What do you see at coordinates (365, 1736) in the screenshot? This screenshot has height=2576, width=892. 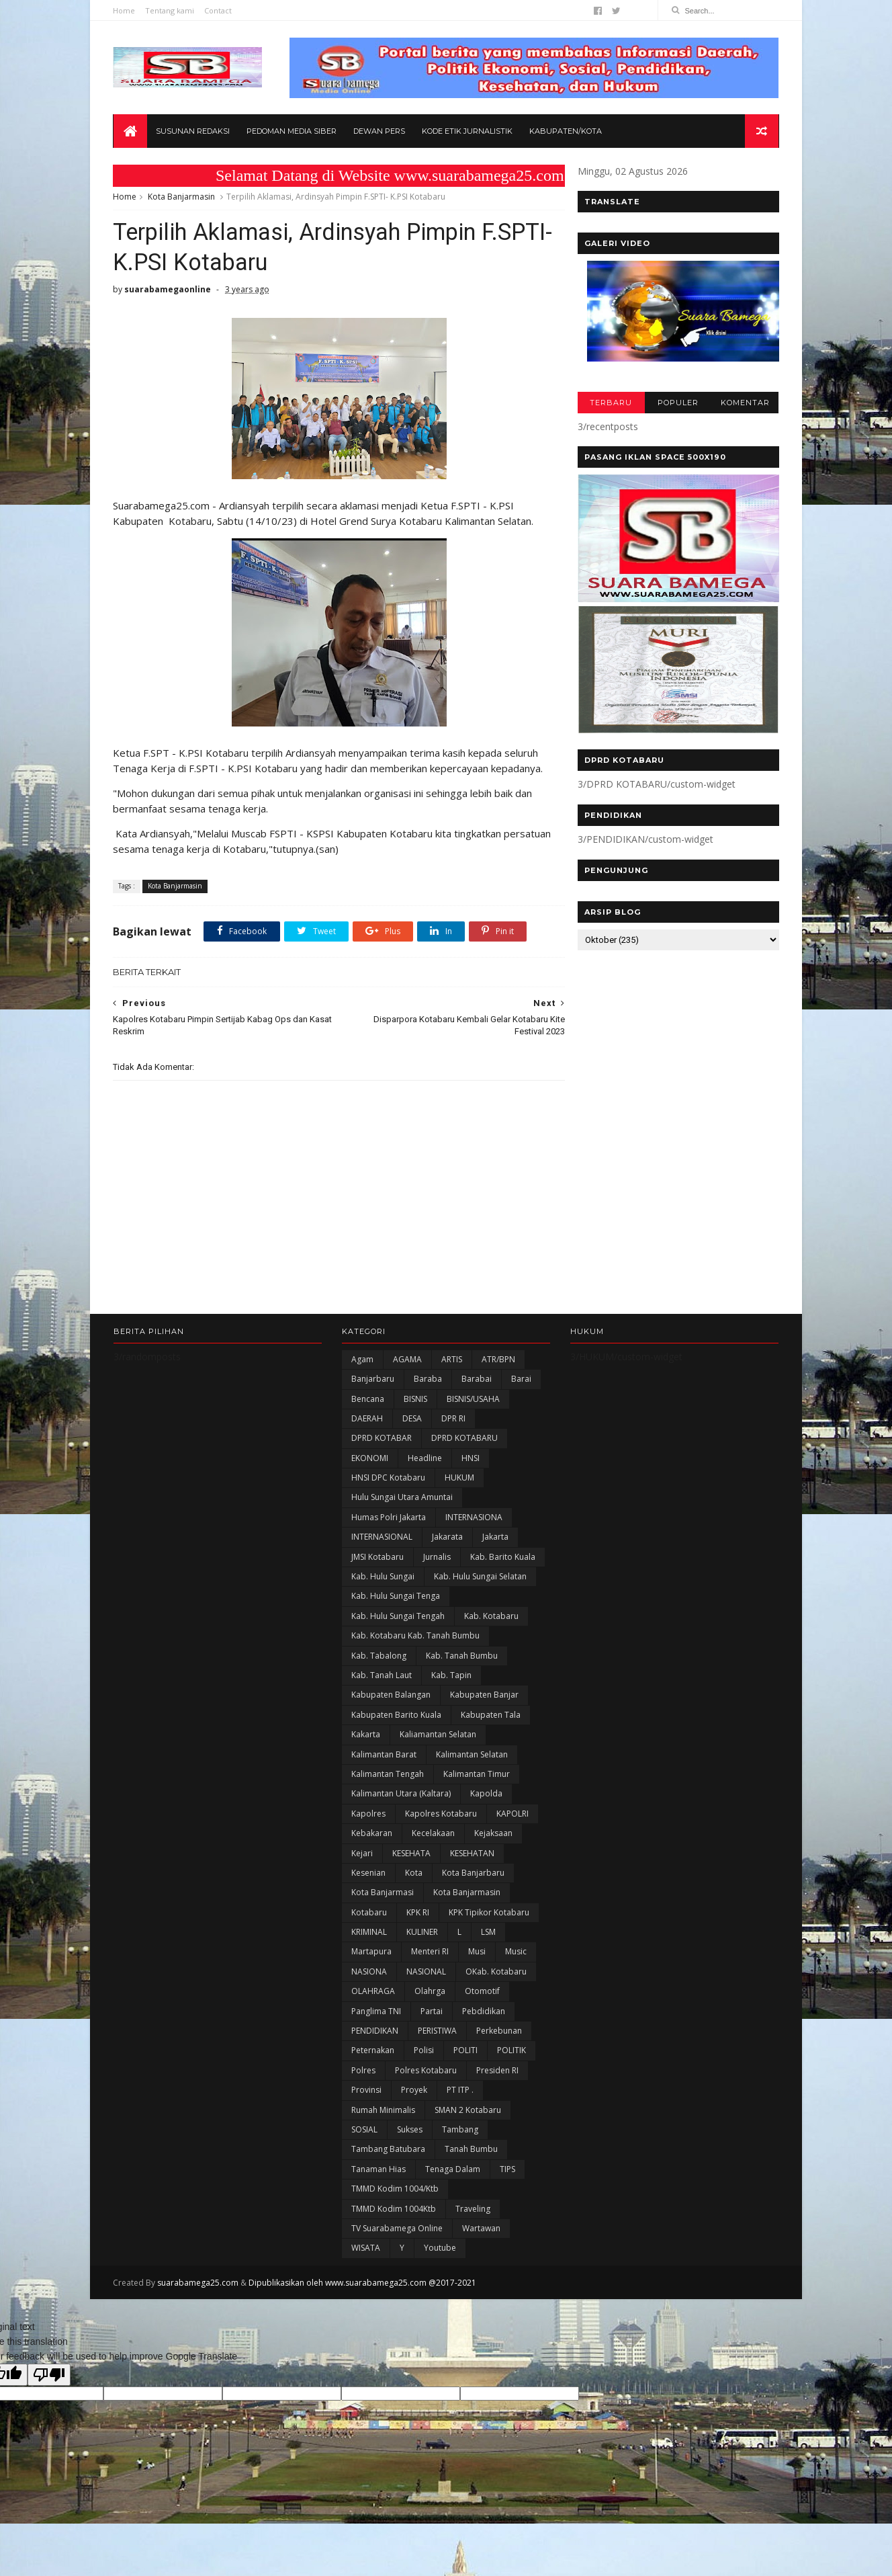 I see `kakarta` at bounding box center [365, 1736].